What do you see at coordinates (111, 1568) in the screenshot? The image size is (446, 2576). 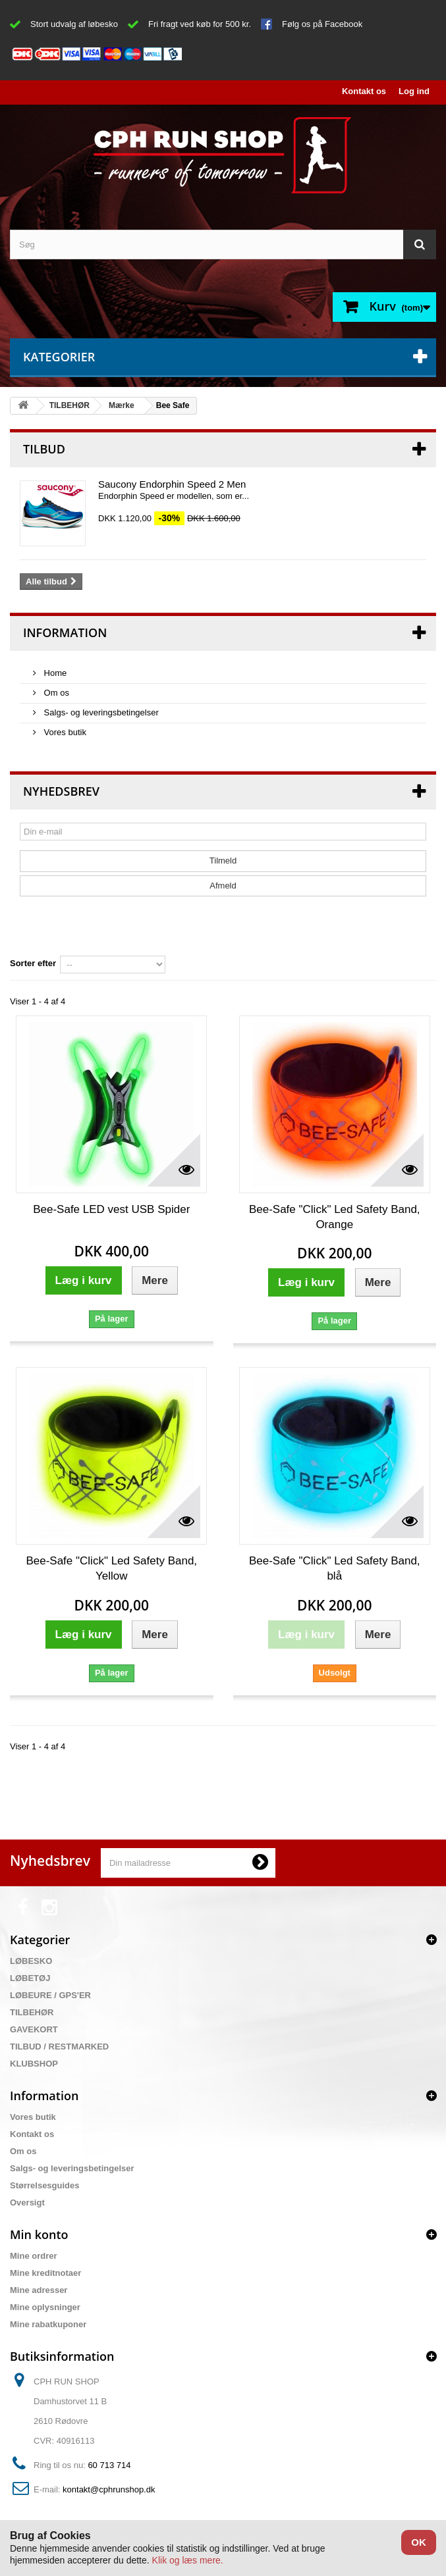 I see `Bee-Safe "Click" Led Safety Band, Yellow` at bounding box center [111, 1568].